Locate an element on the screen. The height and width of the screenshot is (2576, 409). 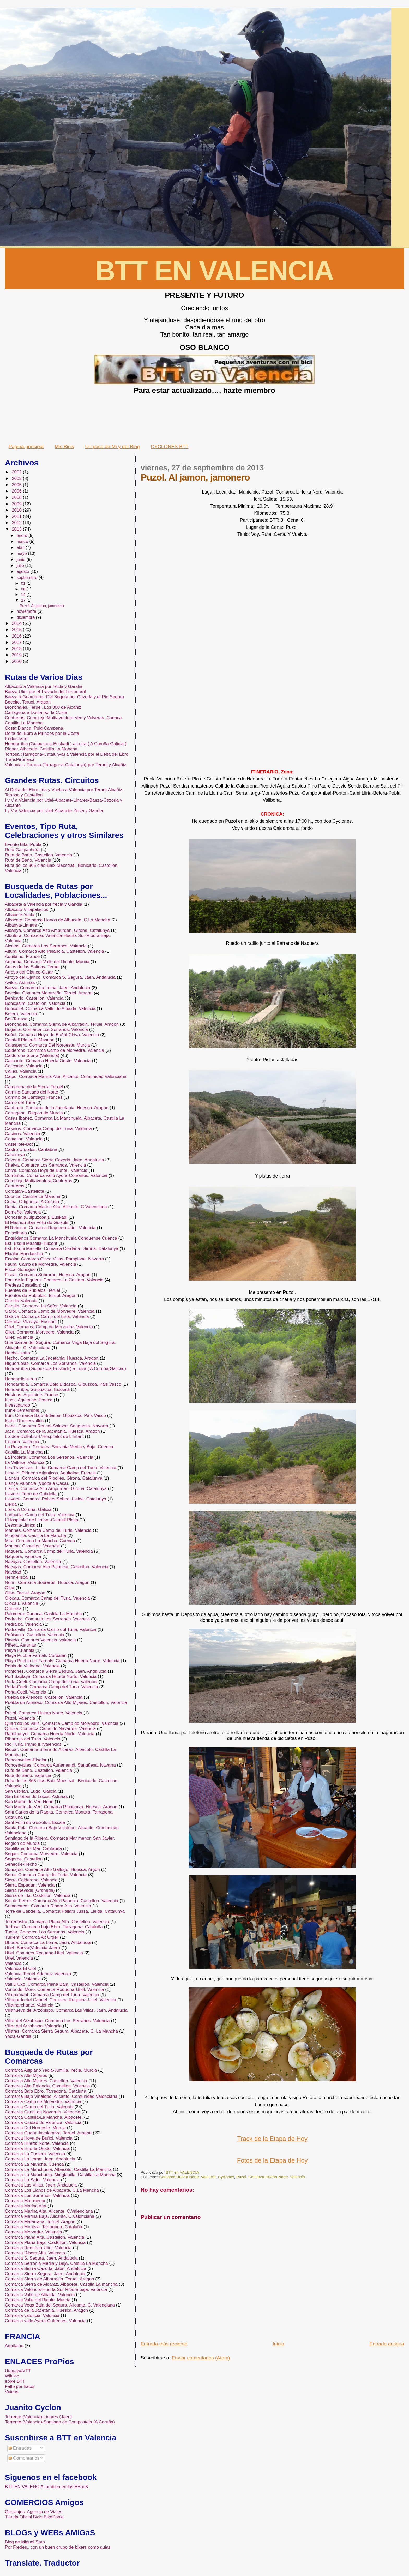
Montan. Castellon. Valencia is located at coordinates (32, 1546).